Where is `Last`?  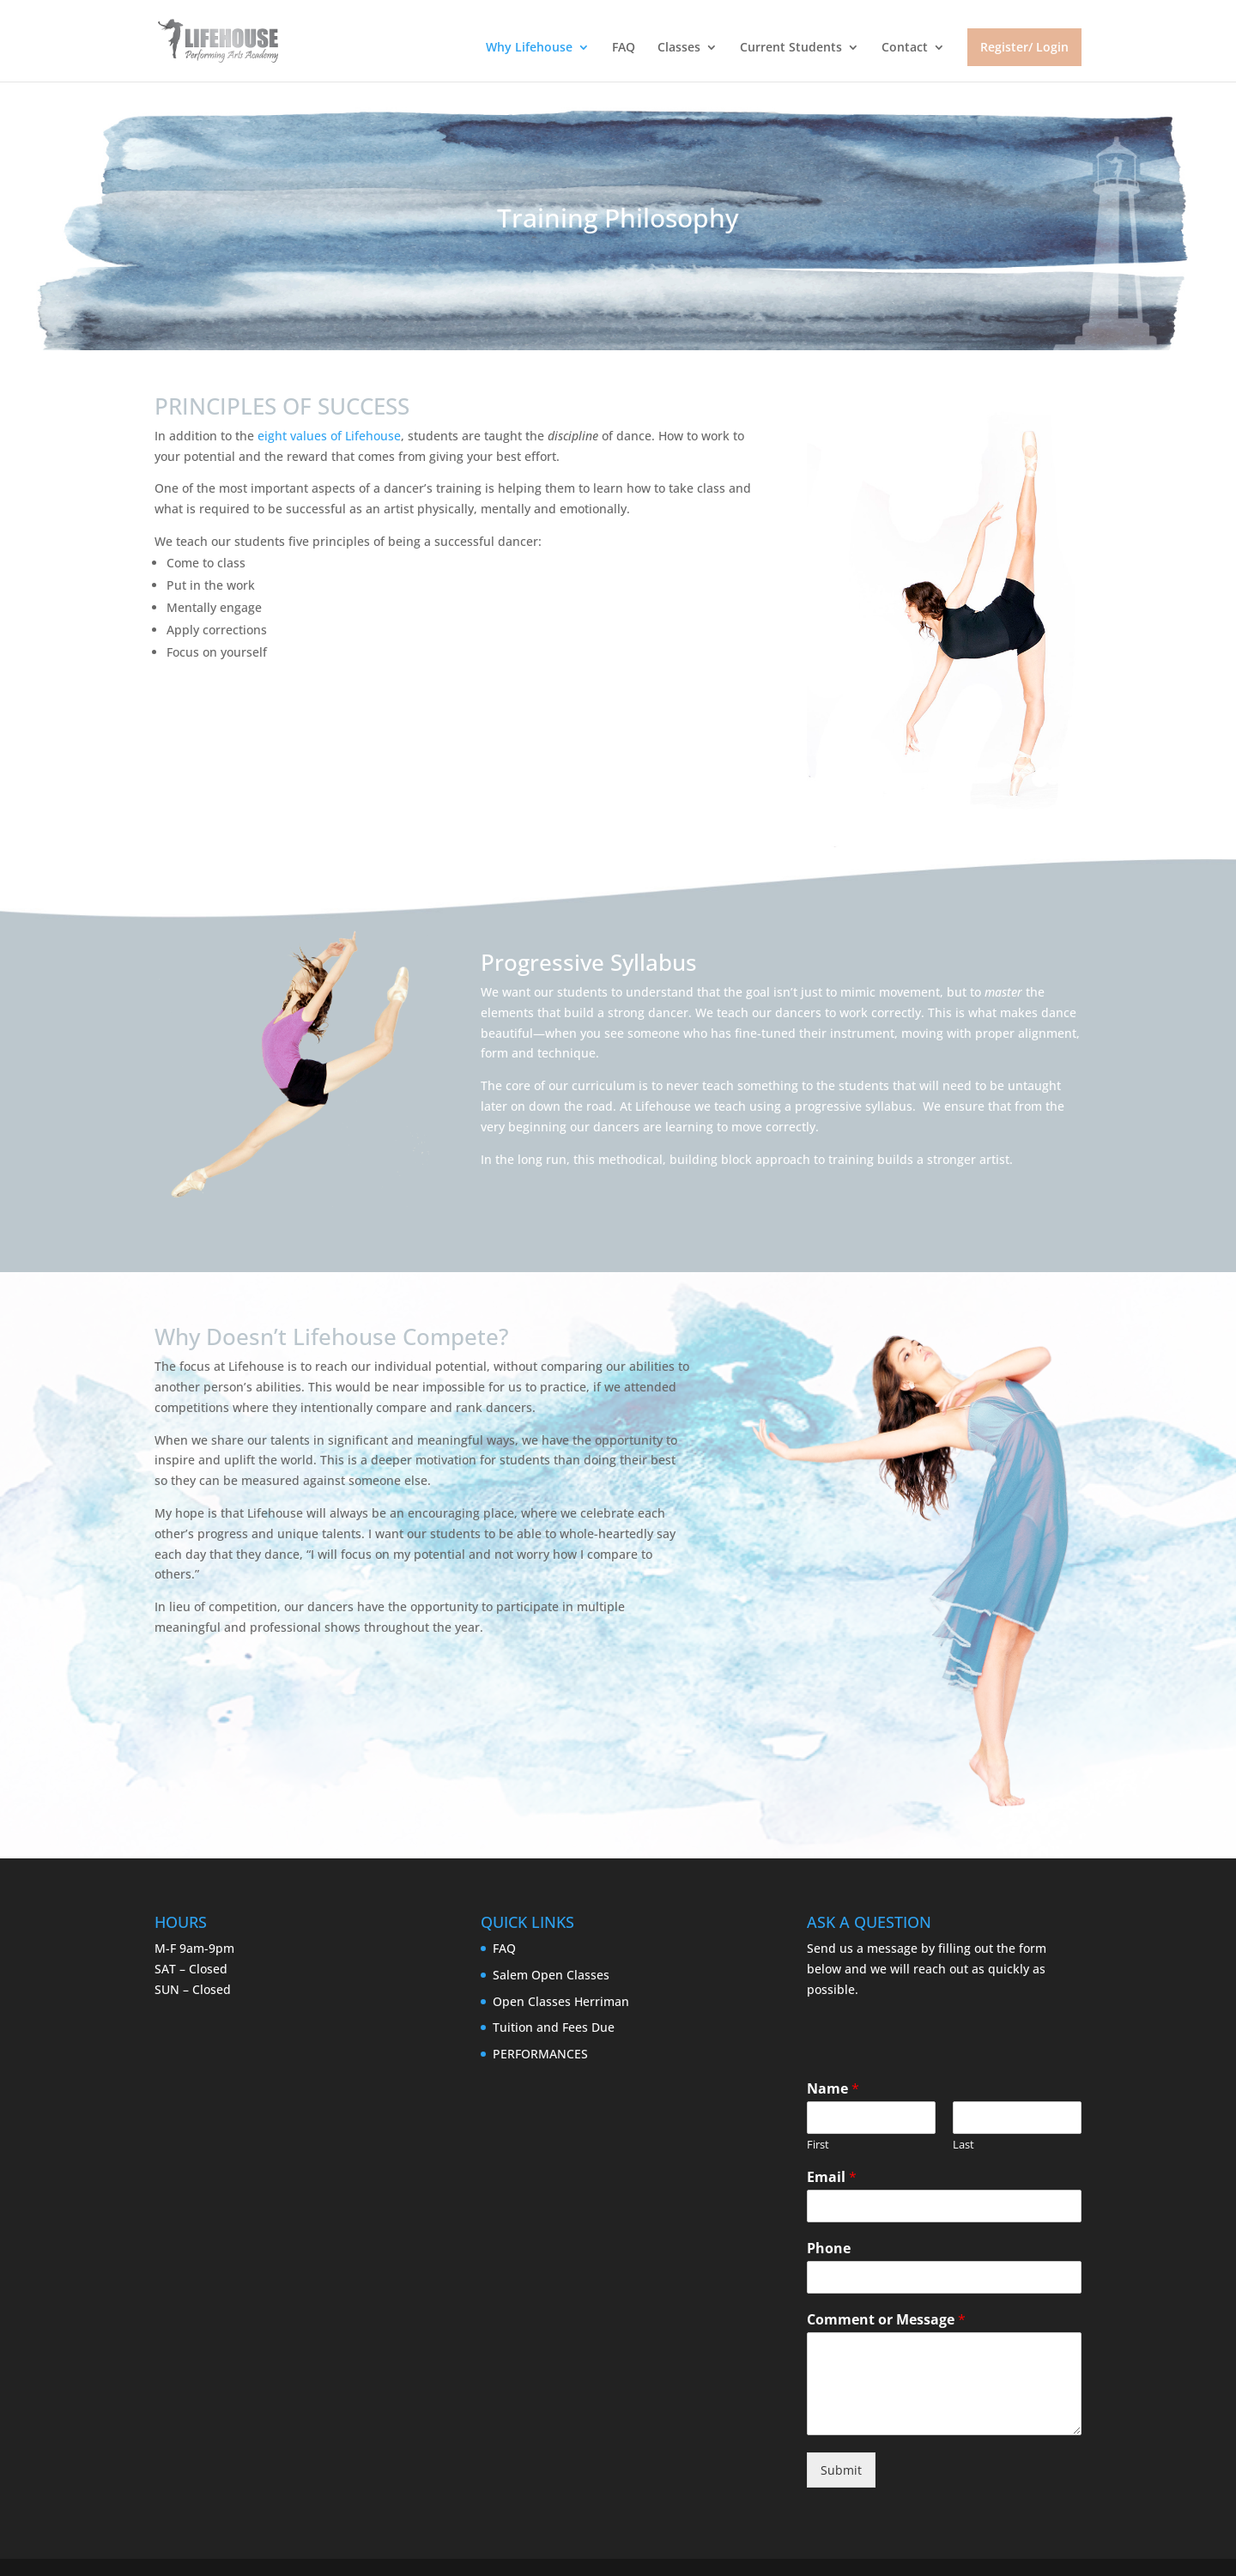
Last is located at coordinates (963, 2144).